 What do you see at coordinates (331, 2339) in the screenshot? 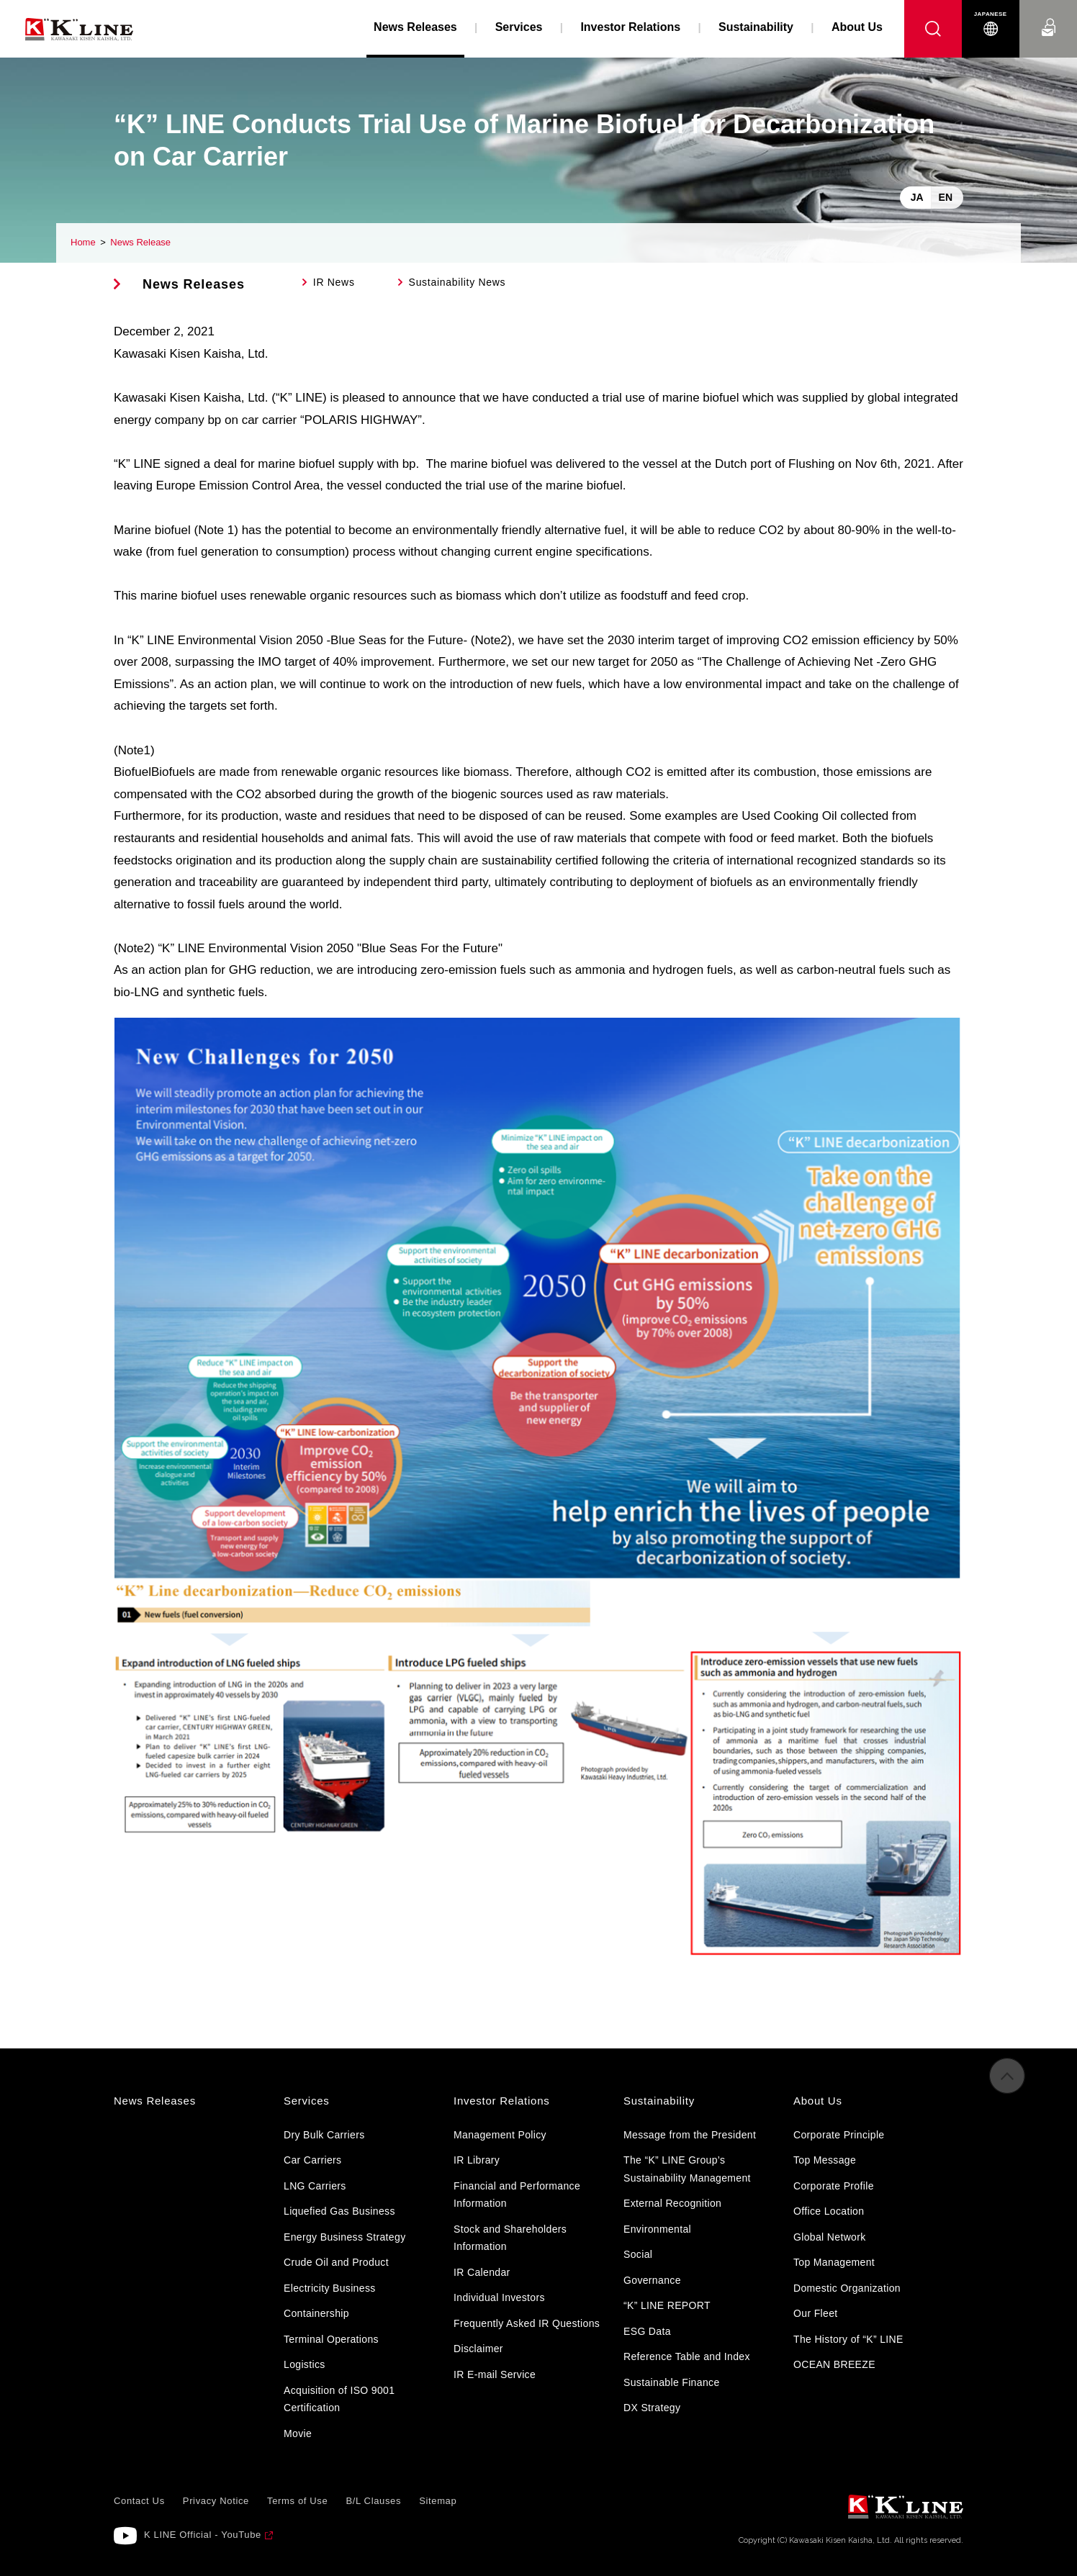
I see `Terminal Operations` at bounding box center [331, 2339].